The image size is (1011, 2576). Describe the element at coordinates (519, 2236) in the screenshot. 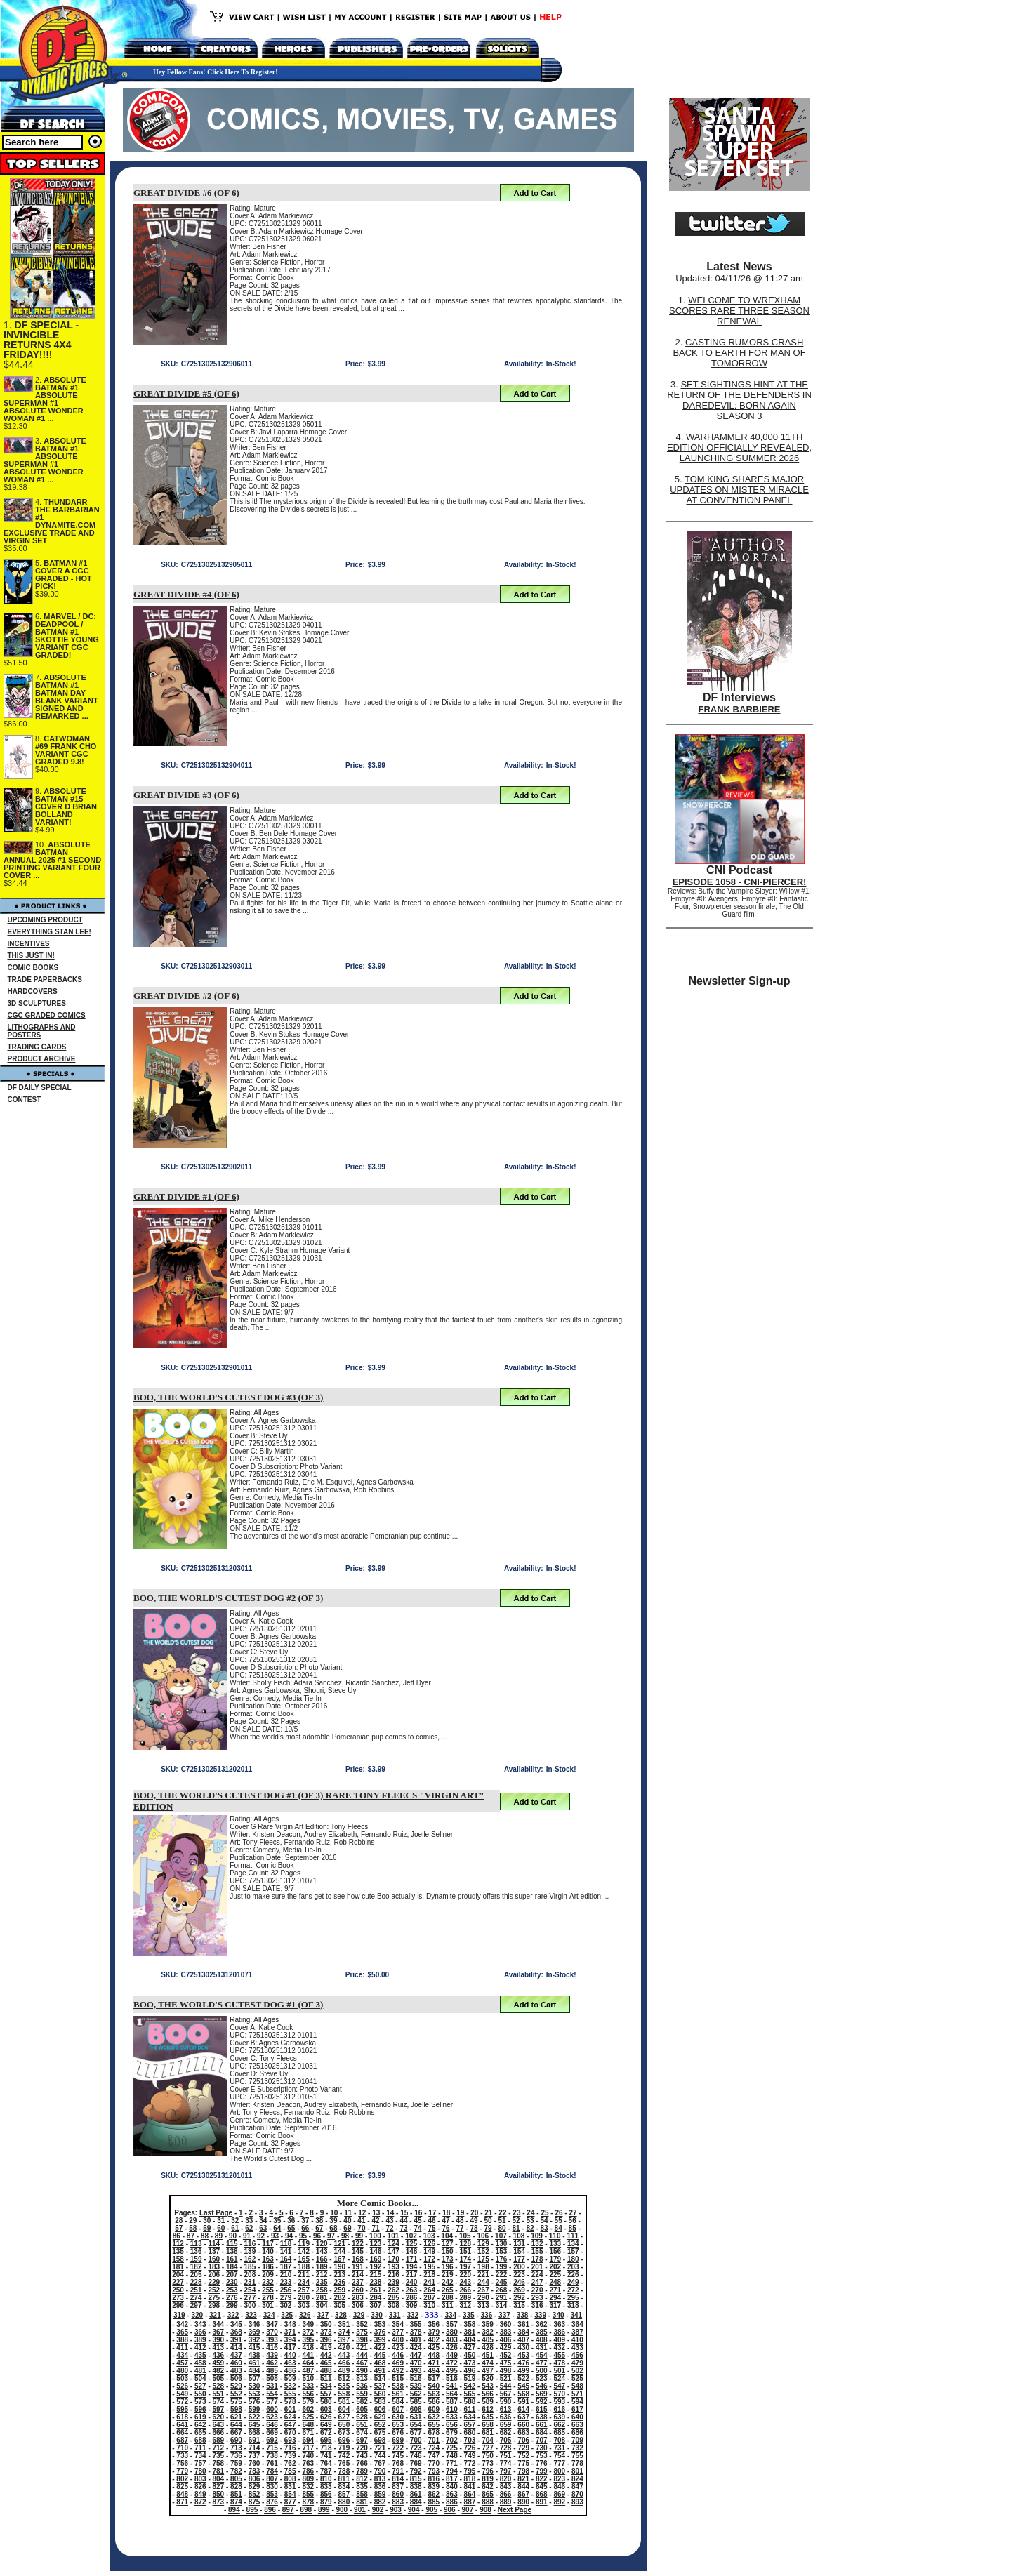

I see `108` at that location.